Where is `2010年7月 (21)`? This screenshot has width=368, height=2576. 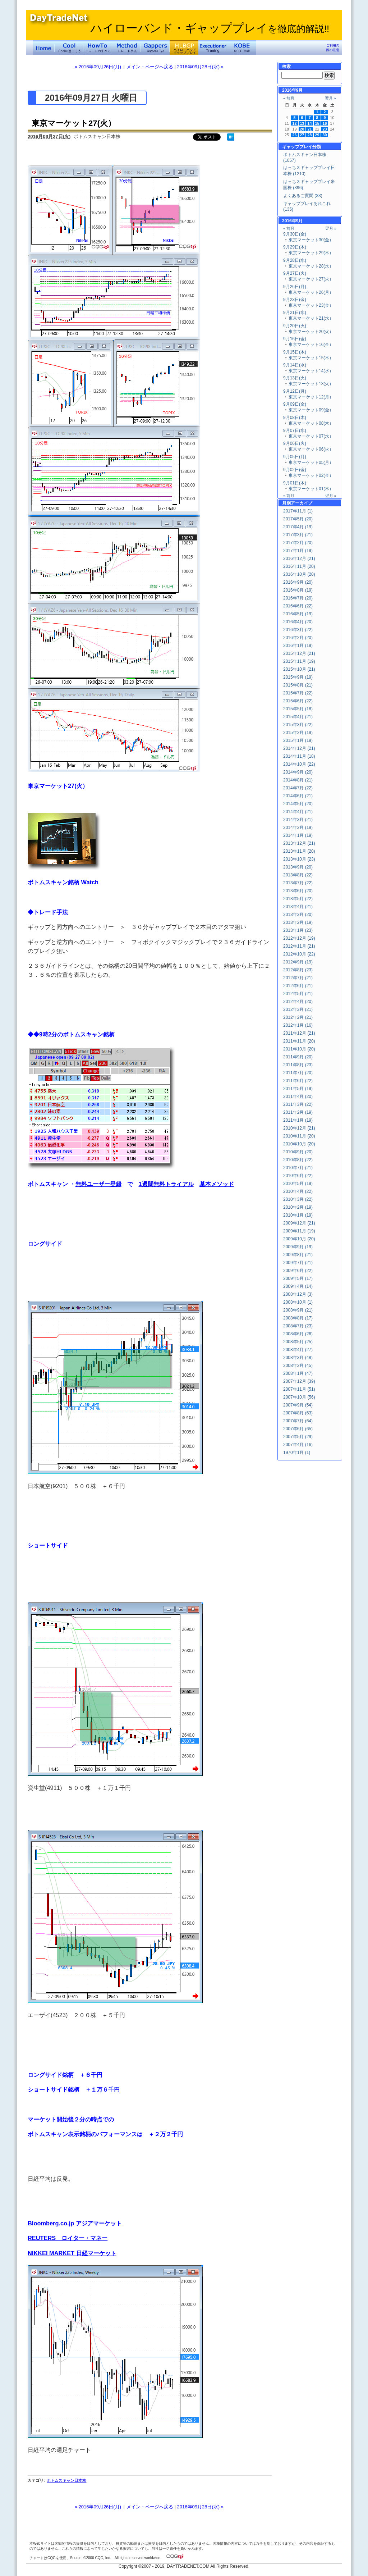
2010年7月 (21) is located at coordinates (298, 1167).